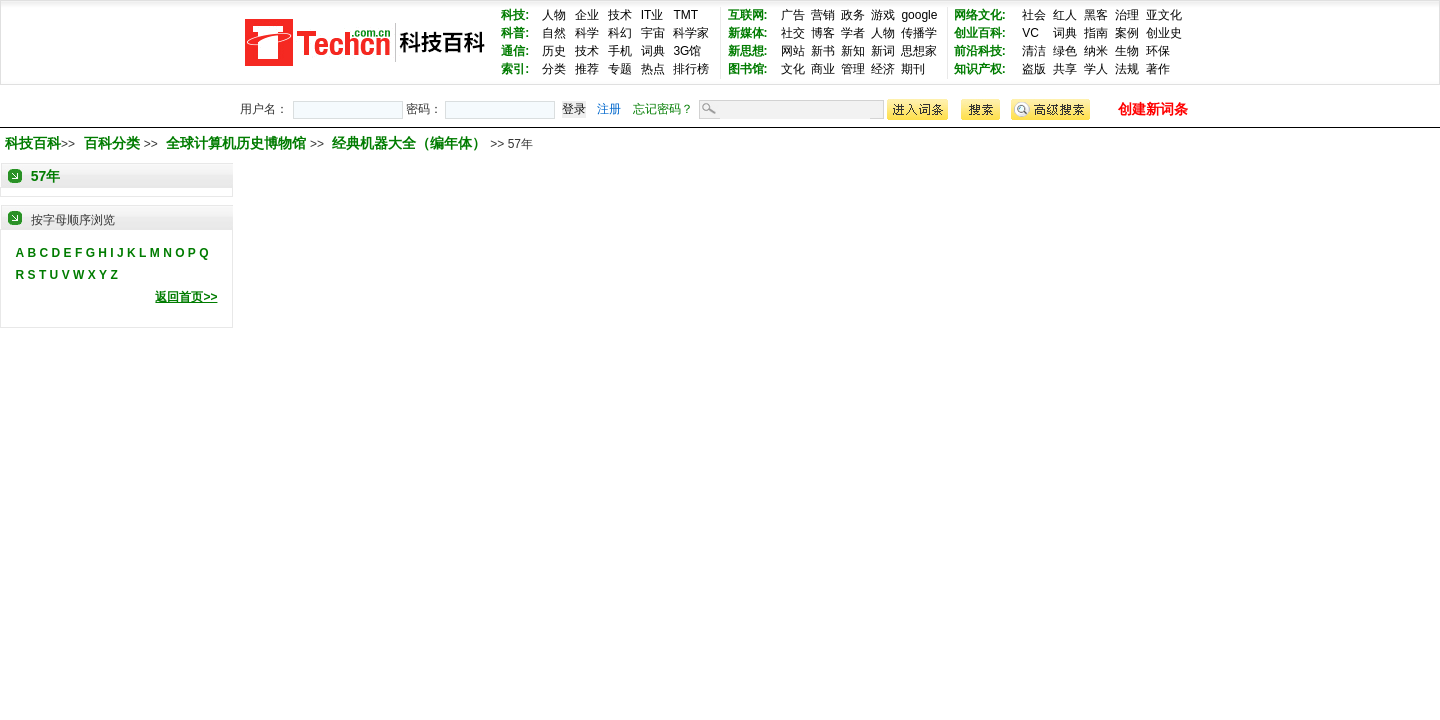 The height and width of the screenshot is (720, 1440). What do you see at coordinates (748, 15) in the screenshot?
I see `互联网:` at bounding box center [748, 15].